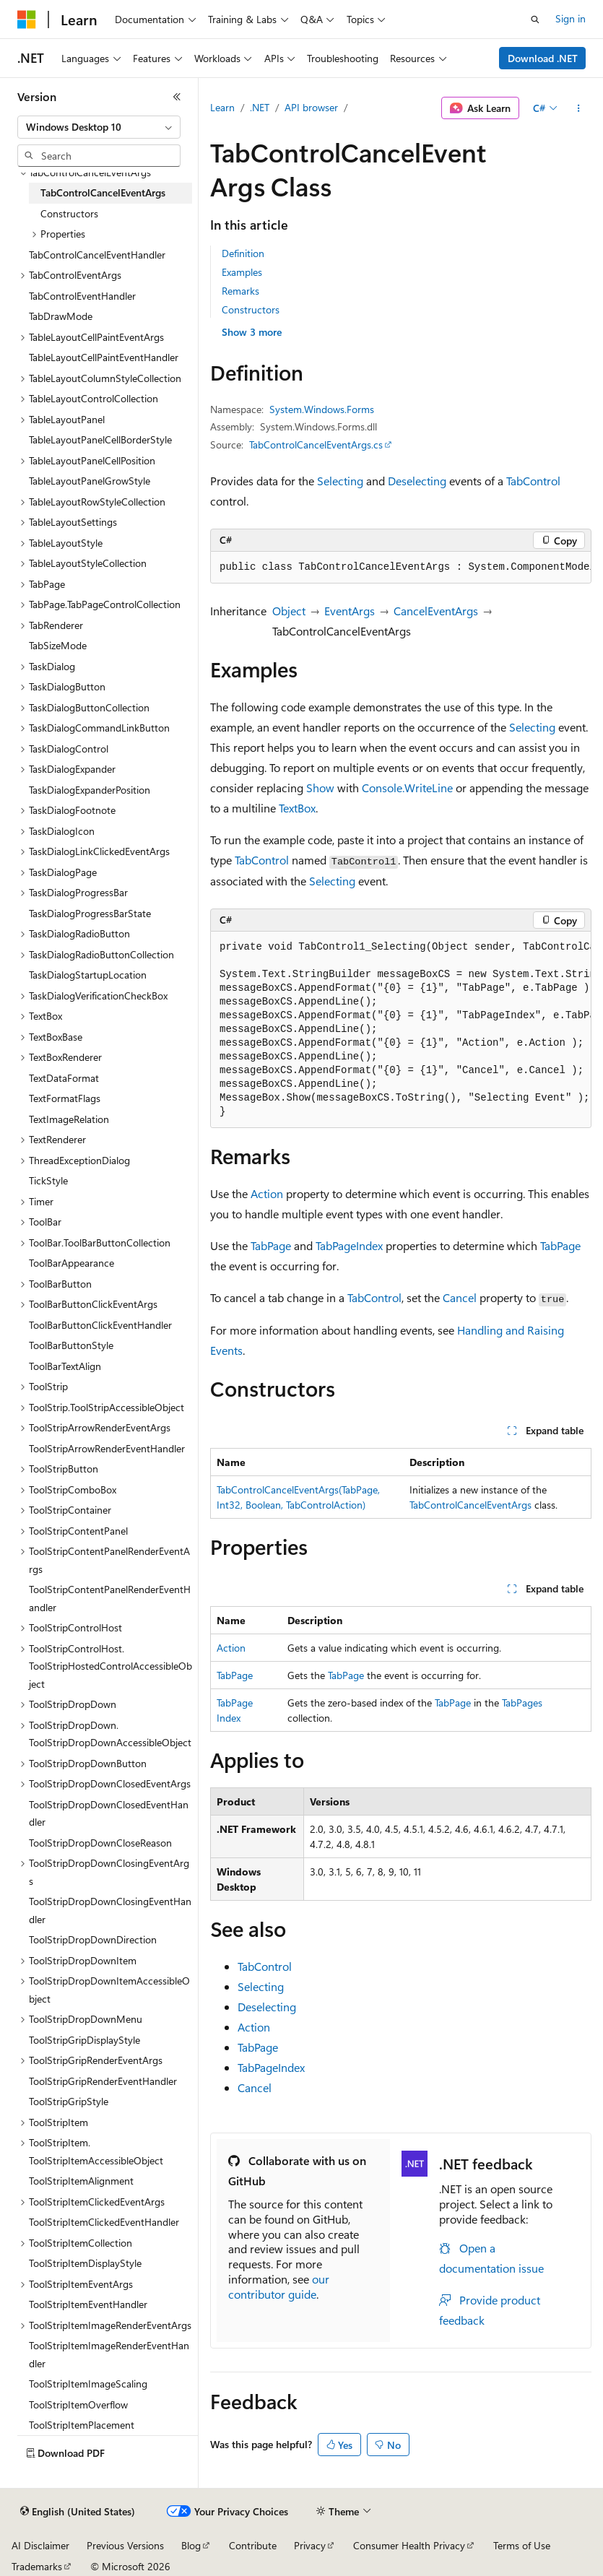  I want to click on Terms of Use, so click(521, 2545).